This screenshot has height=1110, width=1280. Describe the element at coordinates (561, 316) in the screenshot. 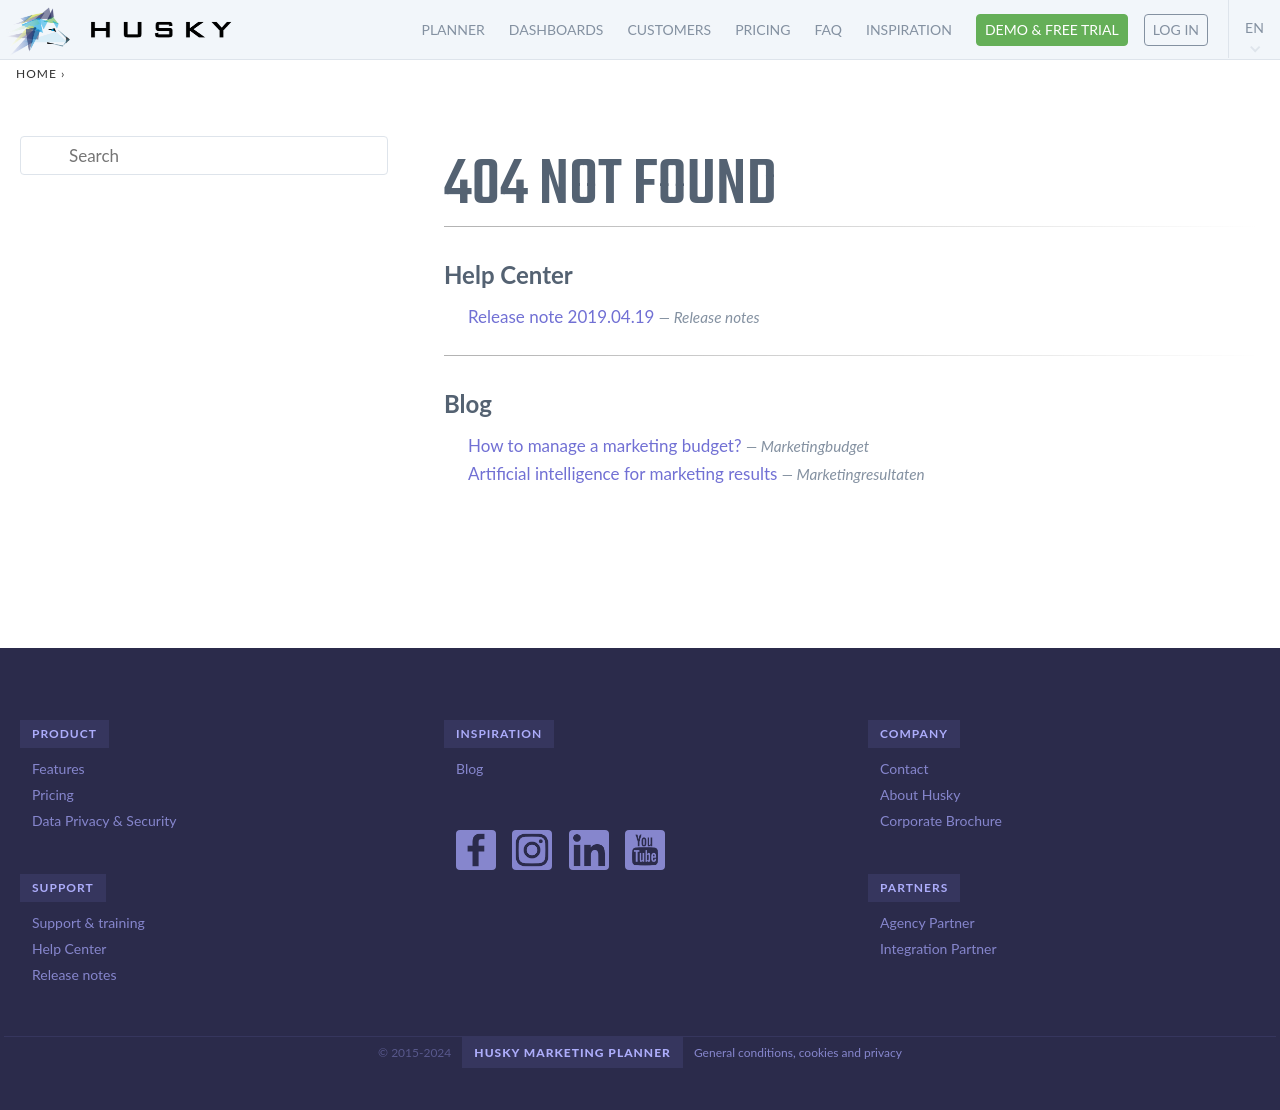

I see `Release note 2019.04.19` at that location.